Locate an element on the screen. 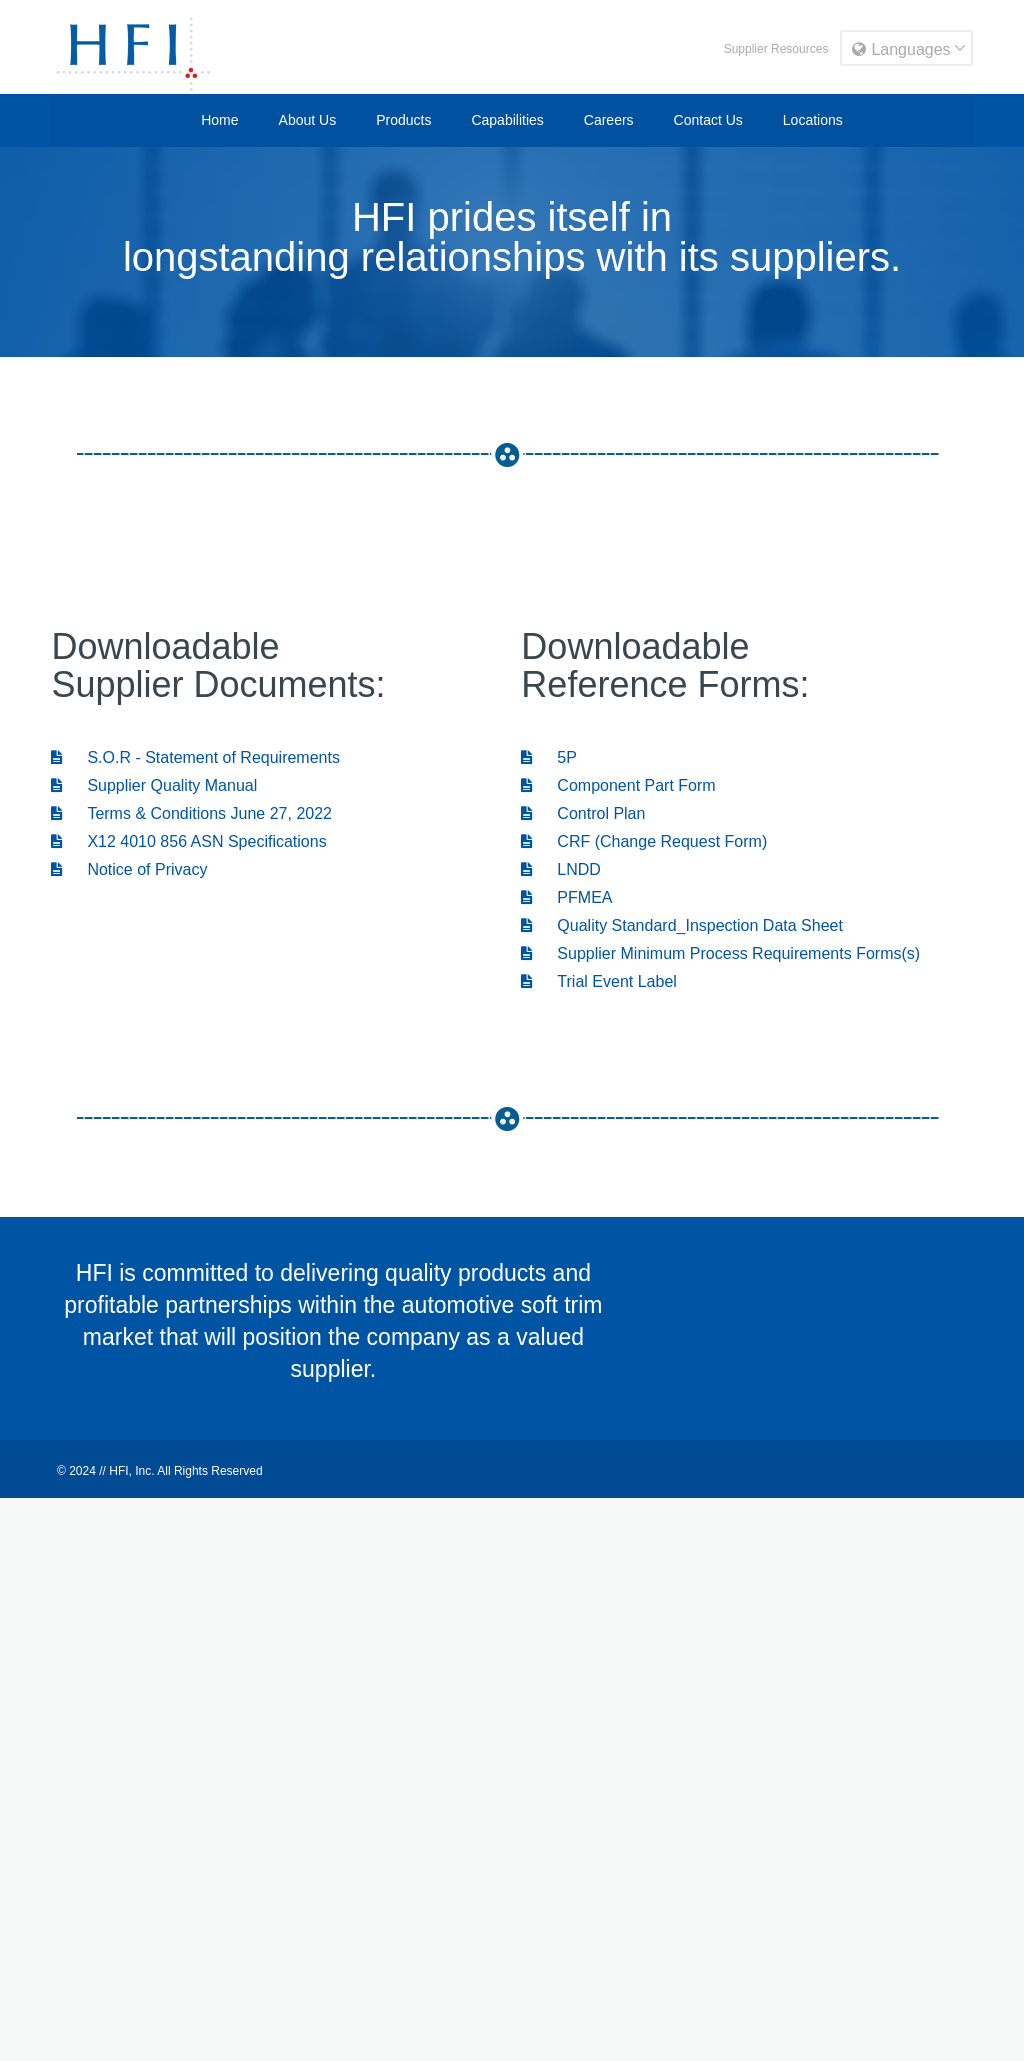 This screenshot has height=2061, width=1024. Supplier Minimum Process Requirements Forms(s) is located at coordinates (720, 953).